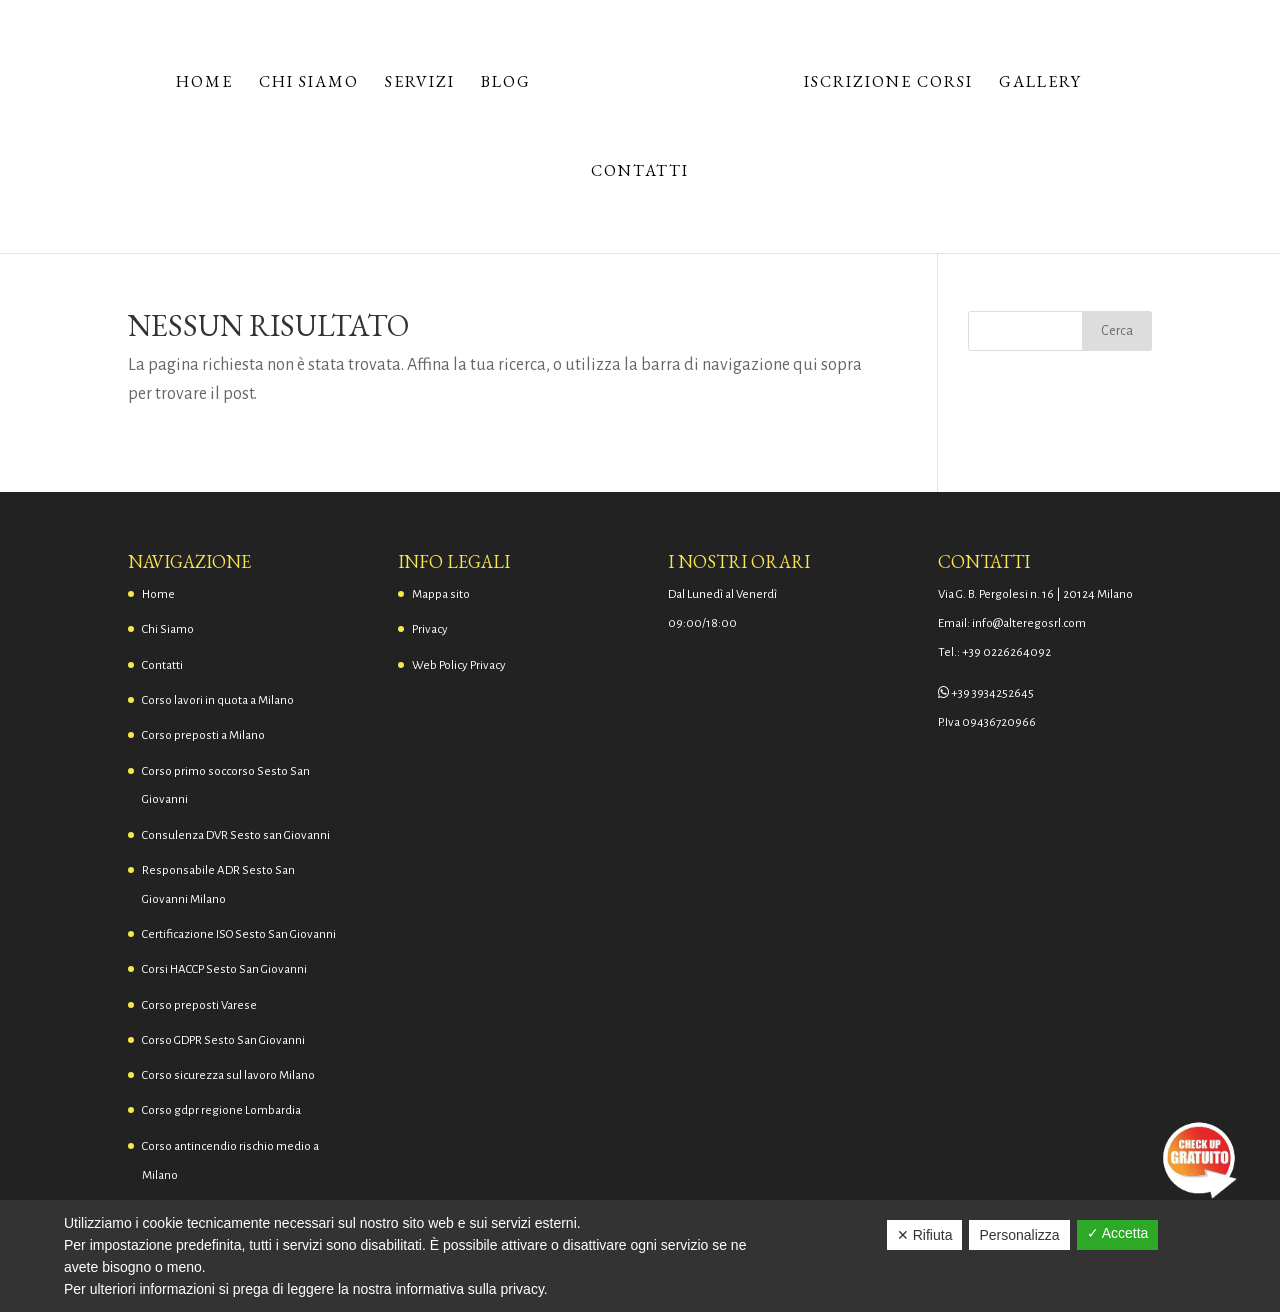 Image resolution: width=1280 pixels, height=1312 pixels. I want to click on Corsi HACCP Sesto San Giovanni, so click(224, 969).